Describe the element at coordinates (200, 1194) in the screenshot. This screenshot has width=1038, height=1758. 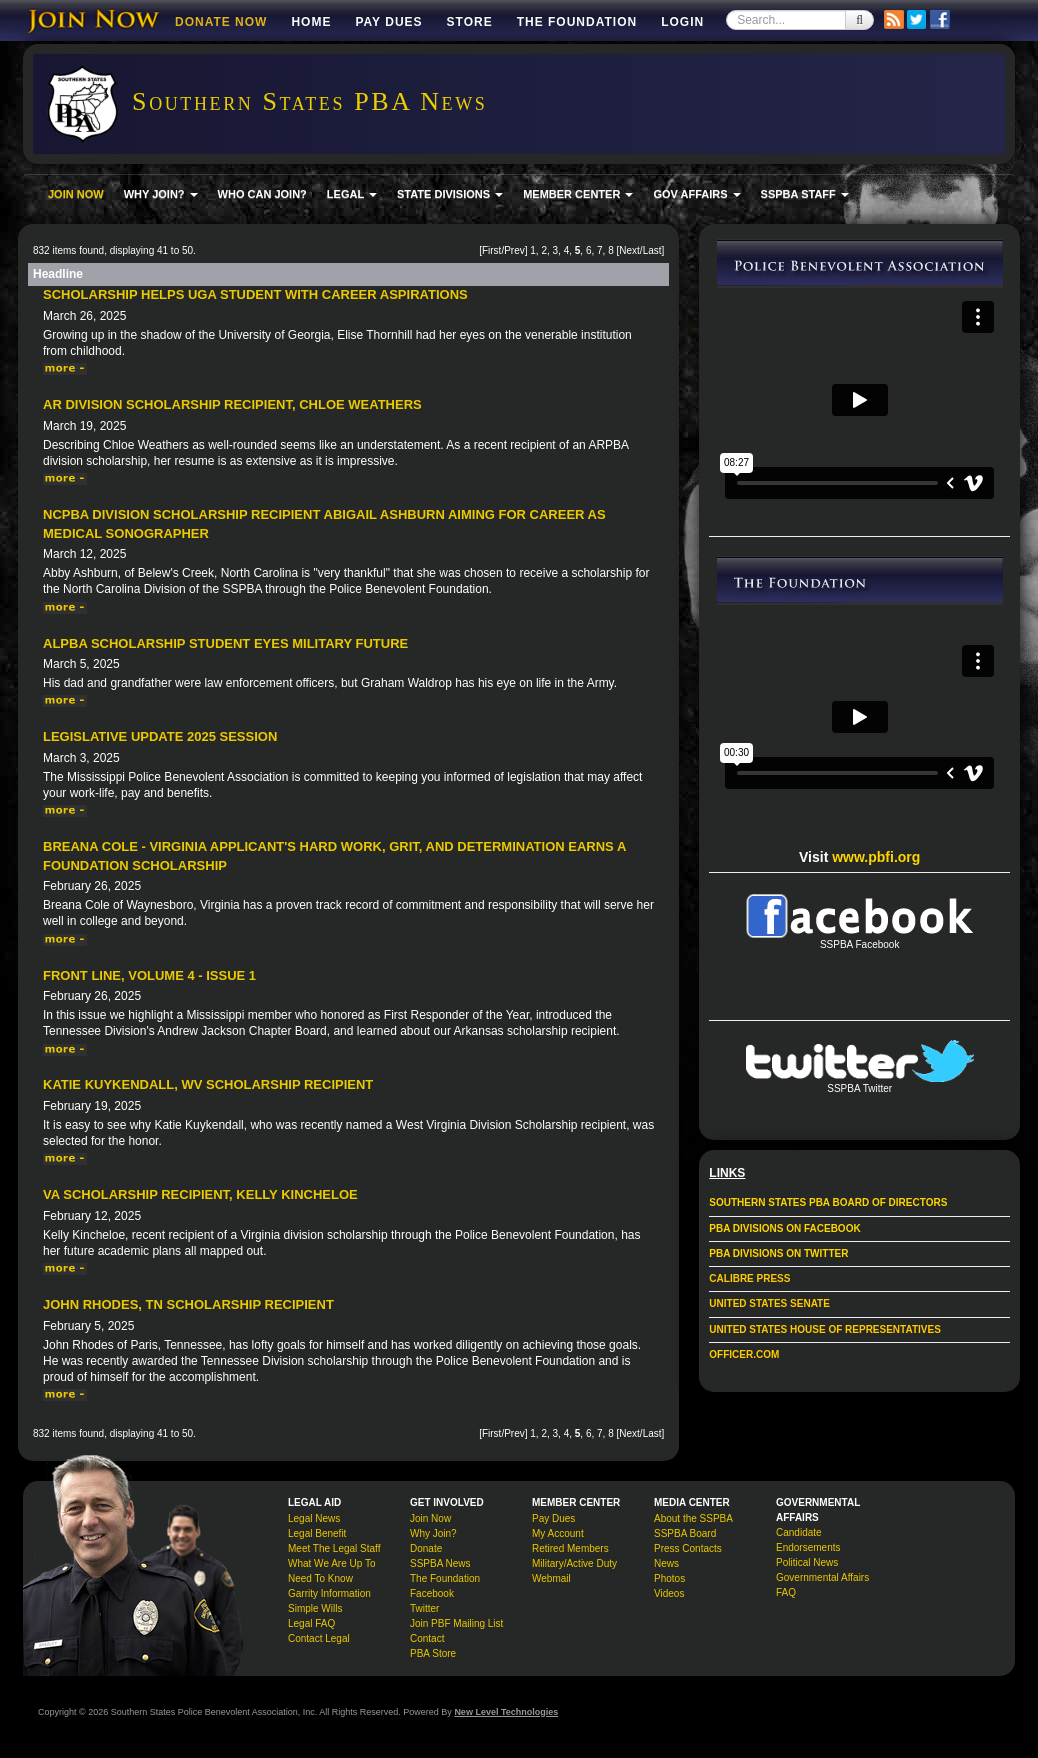
I see `VA Scholarship Recipient, Kelly Kincheloe` at that location.